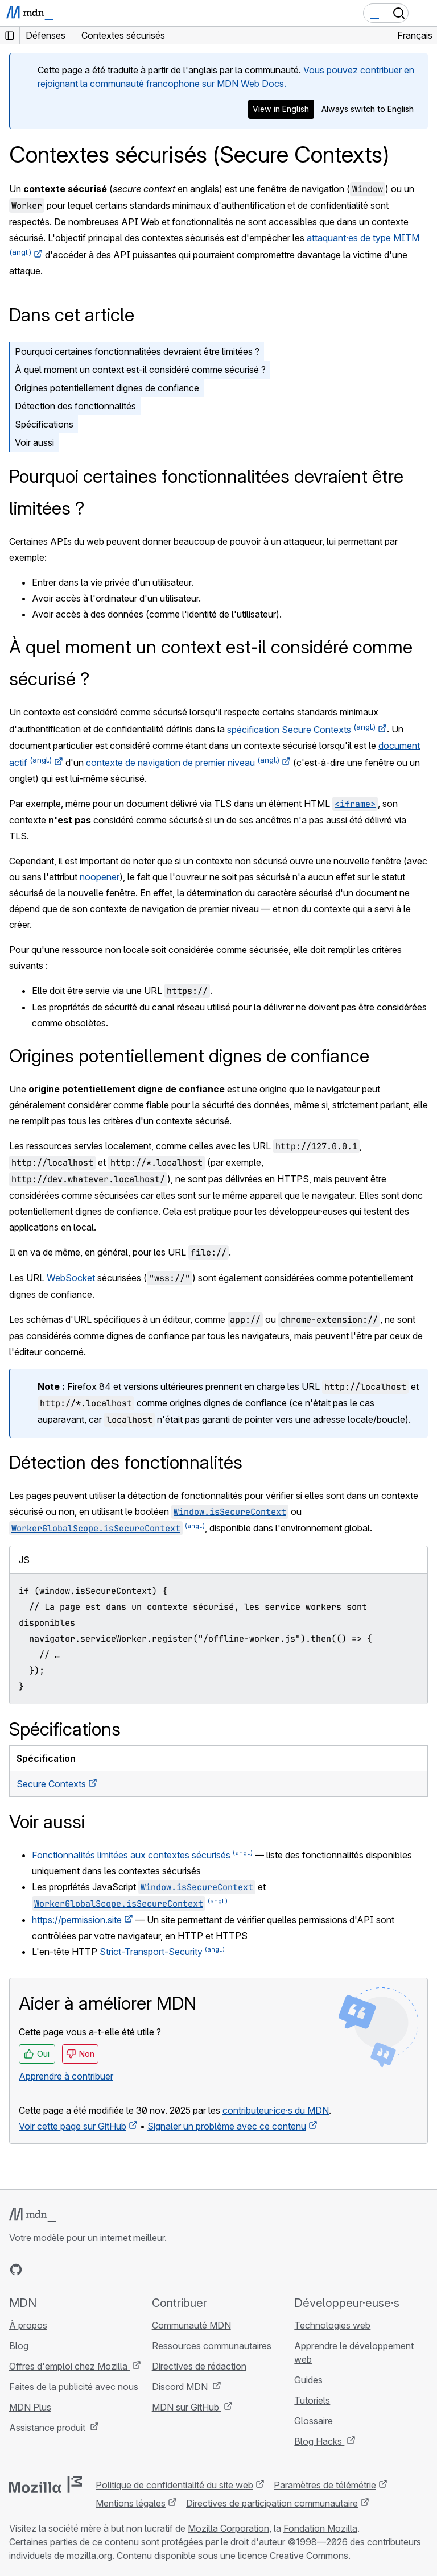 The width and height of the screenshot is (437, 2576). What do you see at coordinates (424, 13) in the screenshot?
I see `[Basculer la navigation]` at bounding box center [424, 13].